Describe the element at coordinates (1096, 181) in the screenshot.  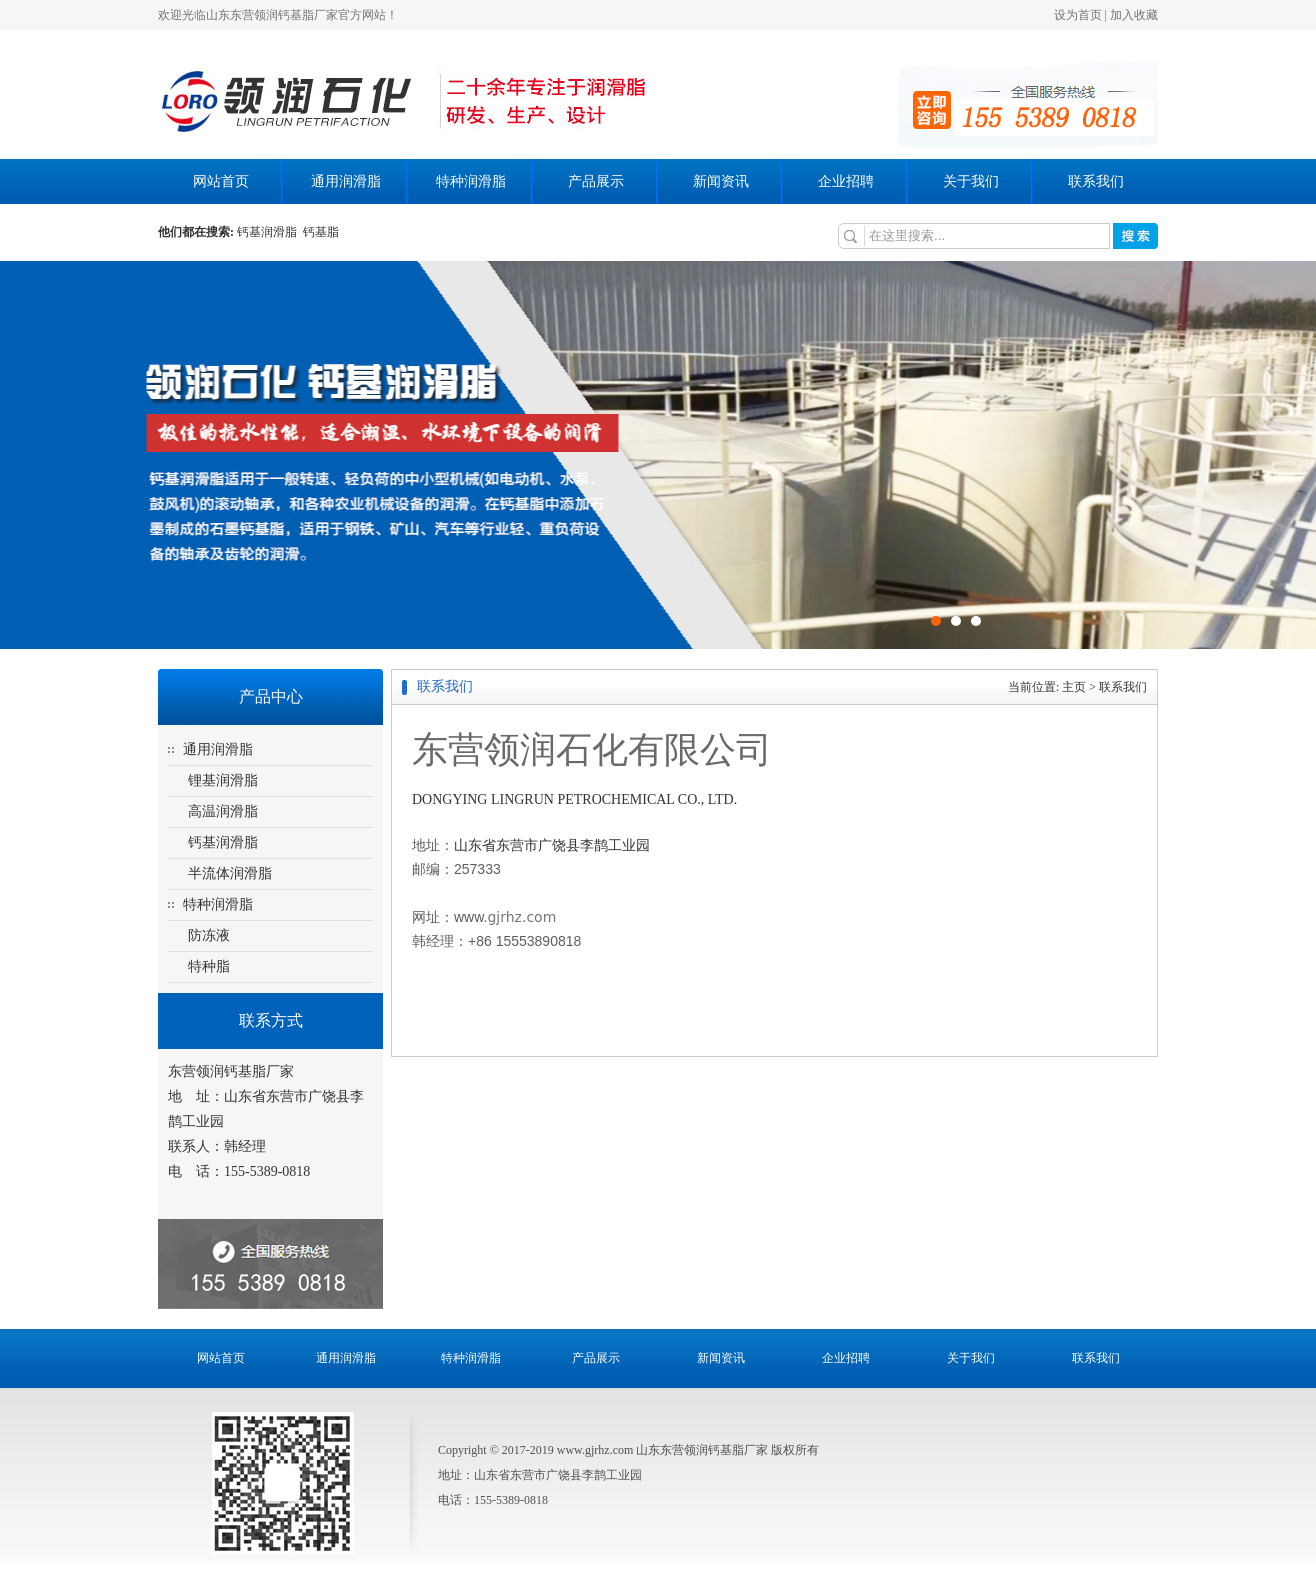
I see `联系我们` at that location.